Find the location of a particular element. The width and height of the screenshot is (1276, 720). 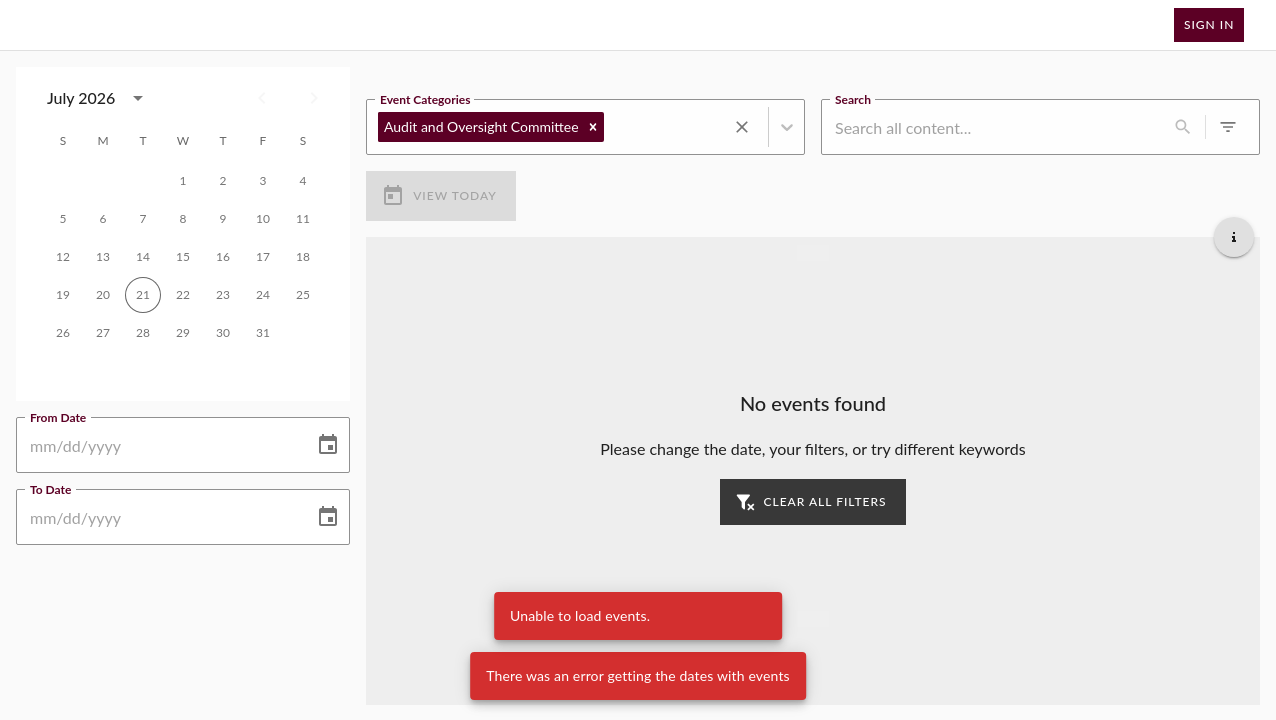

8 [gridcell] is located at coordinates (183, 219).